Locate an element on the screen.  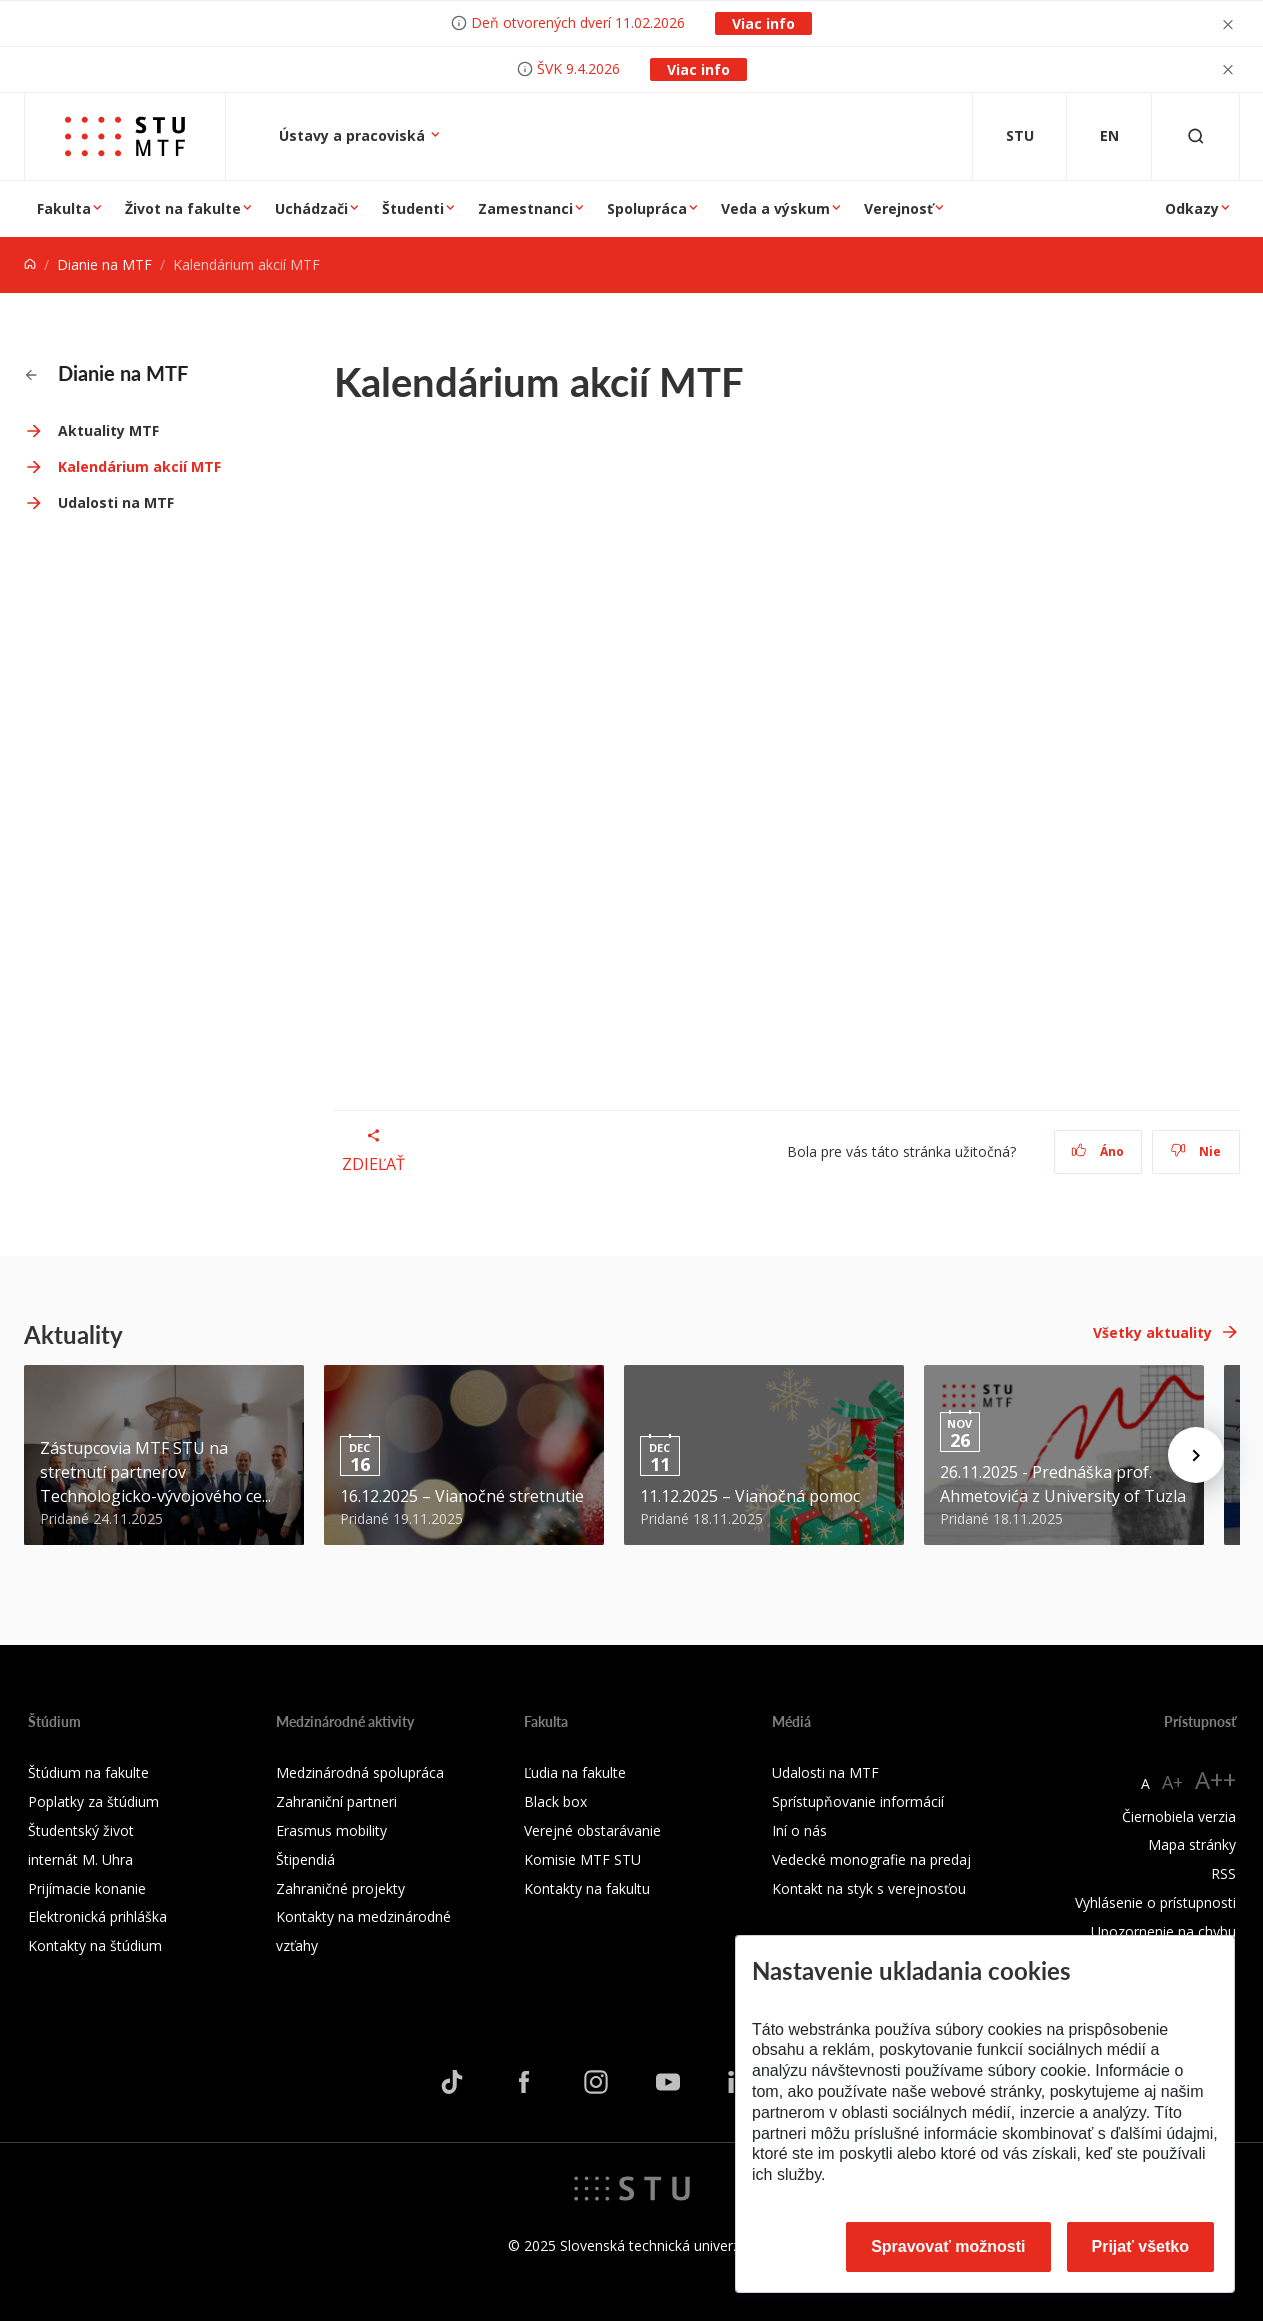
Verejné obstarávanie is located at coordinates (592, 1830).